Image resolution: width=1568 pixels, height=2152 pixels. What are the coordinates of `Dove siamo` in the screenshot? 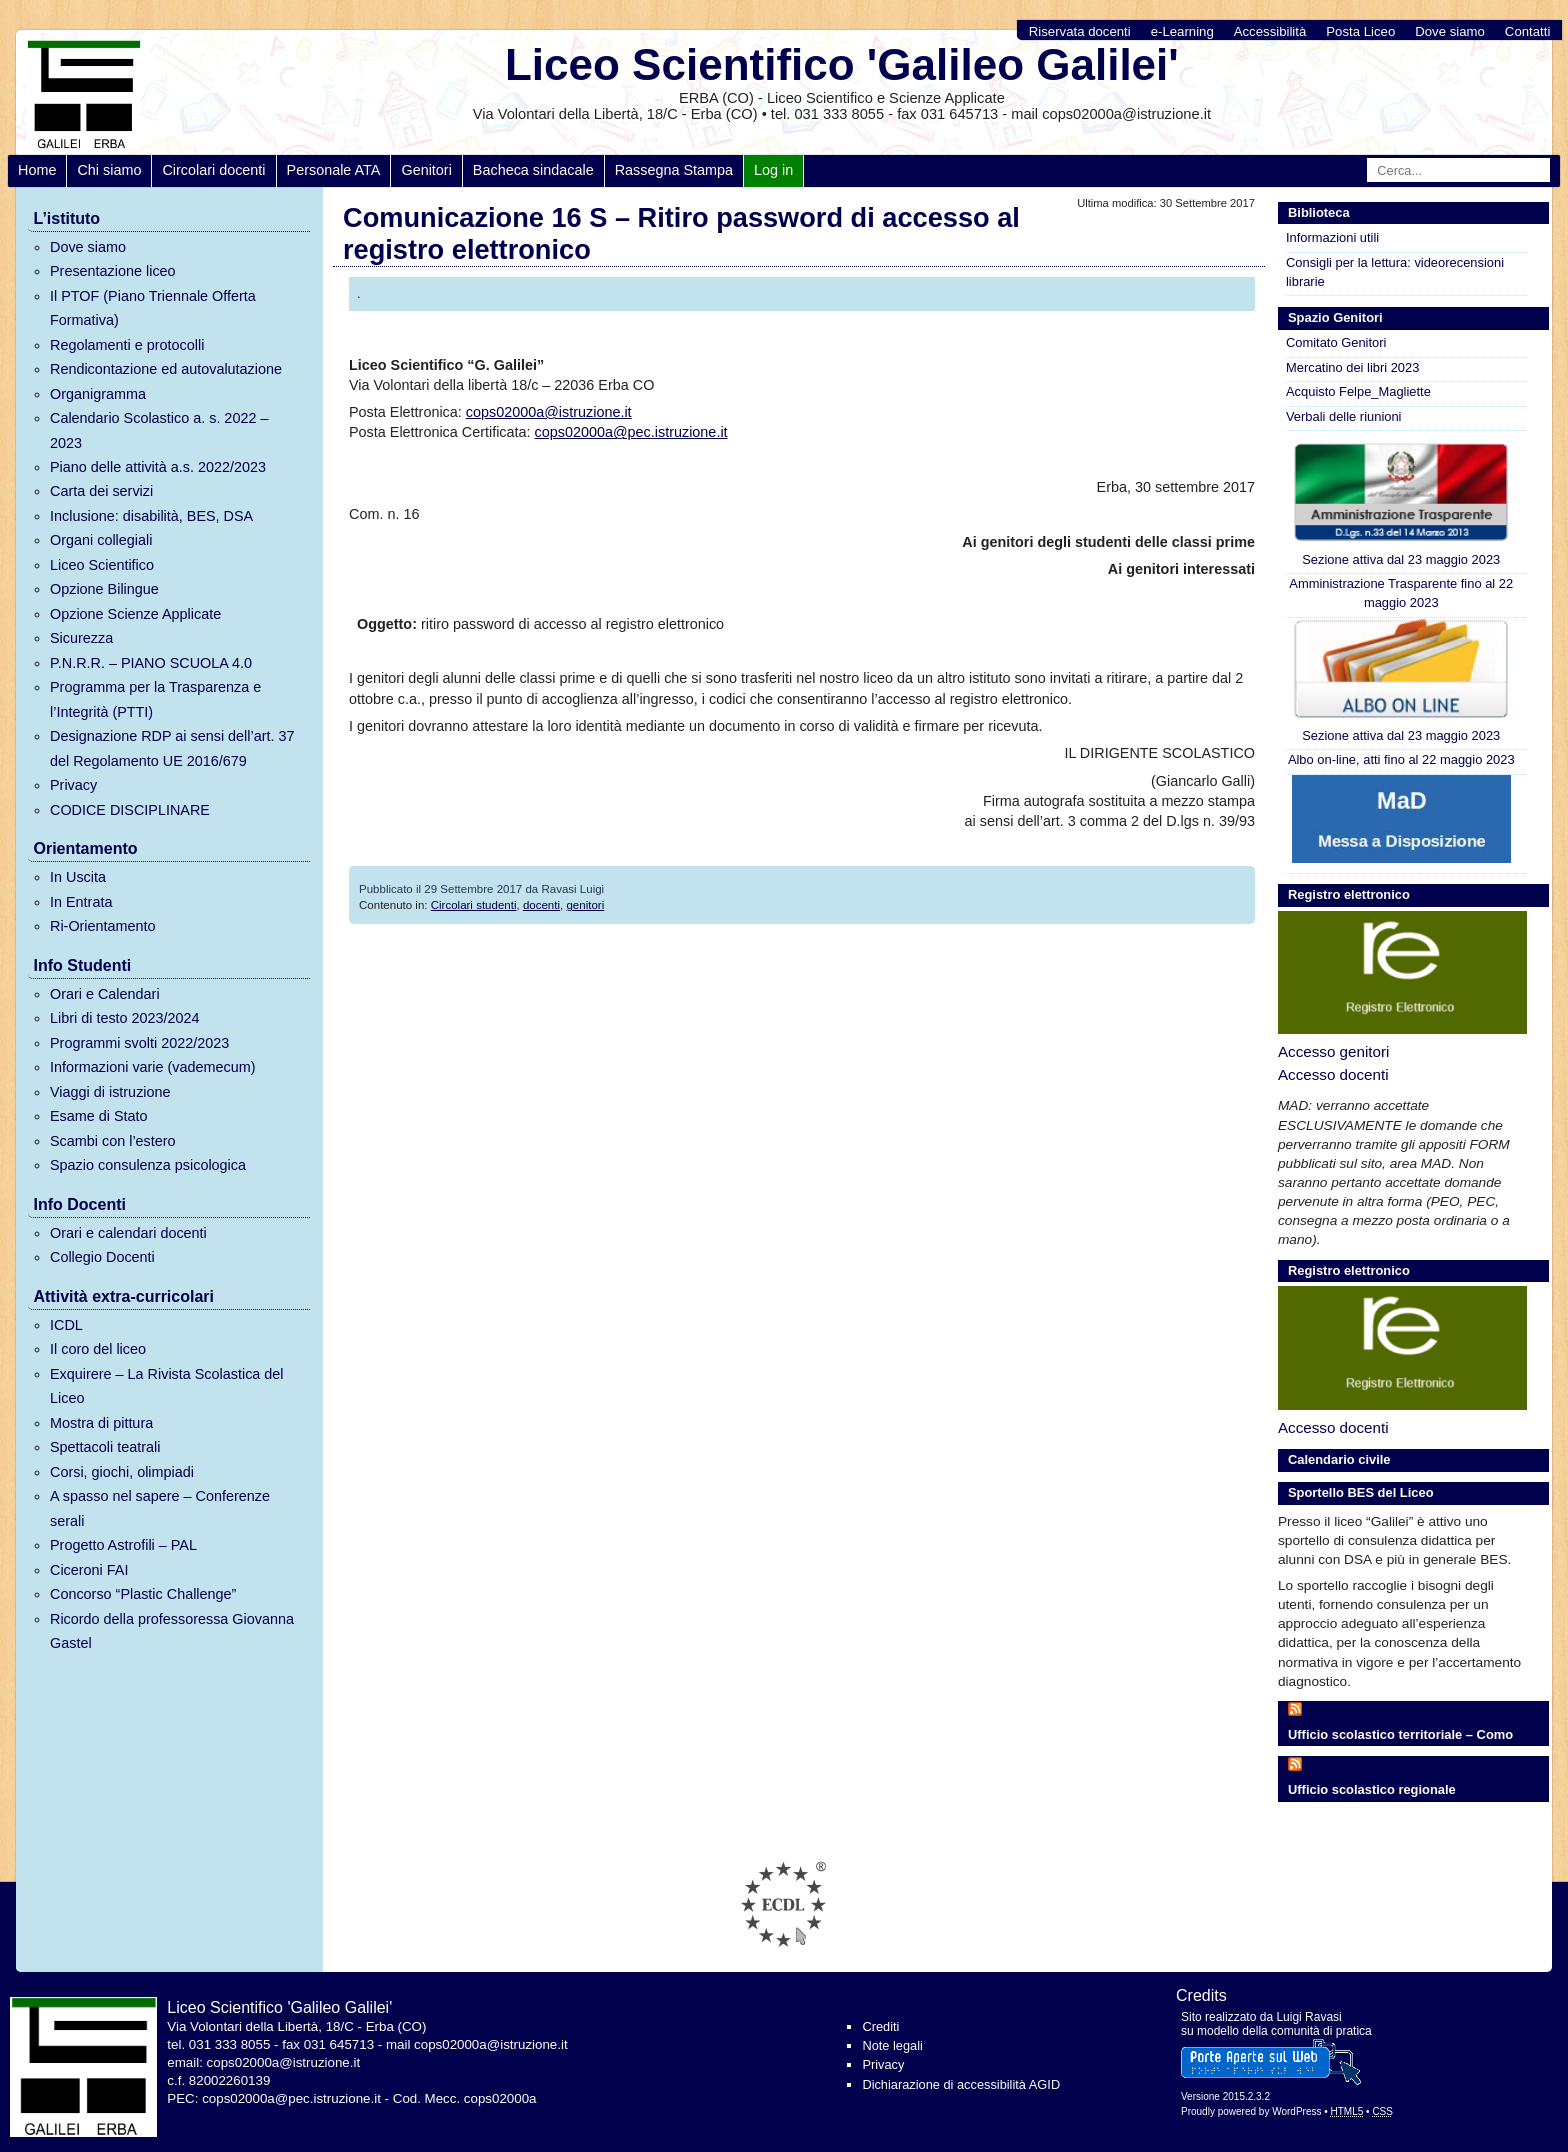 It's located at (1450, 31).